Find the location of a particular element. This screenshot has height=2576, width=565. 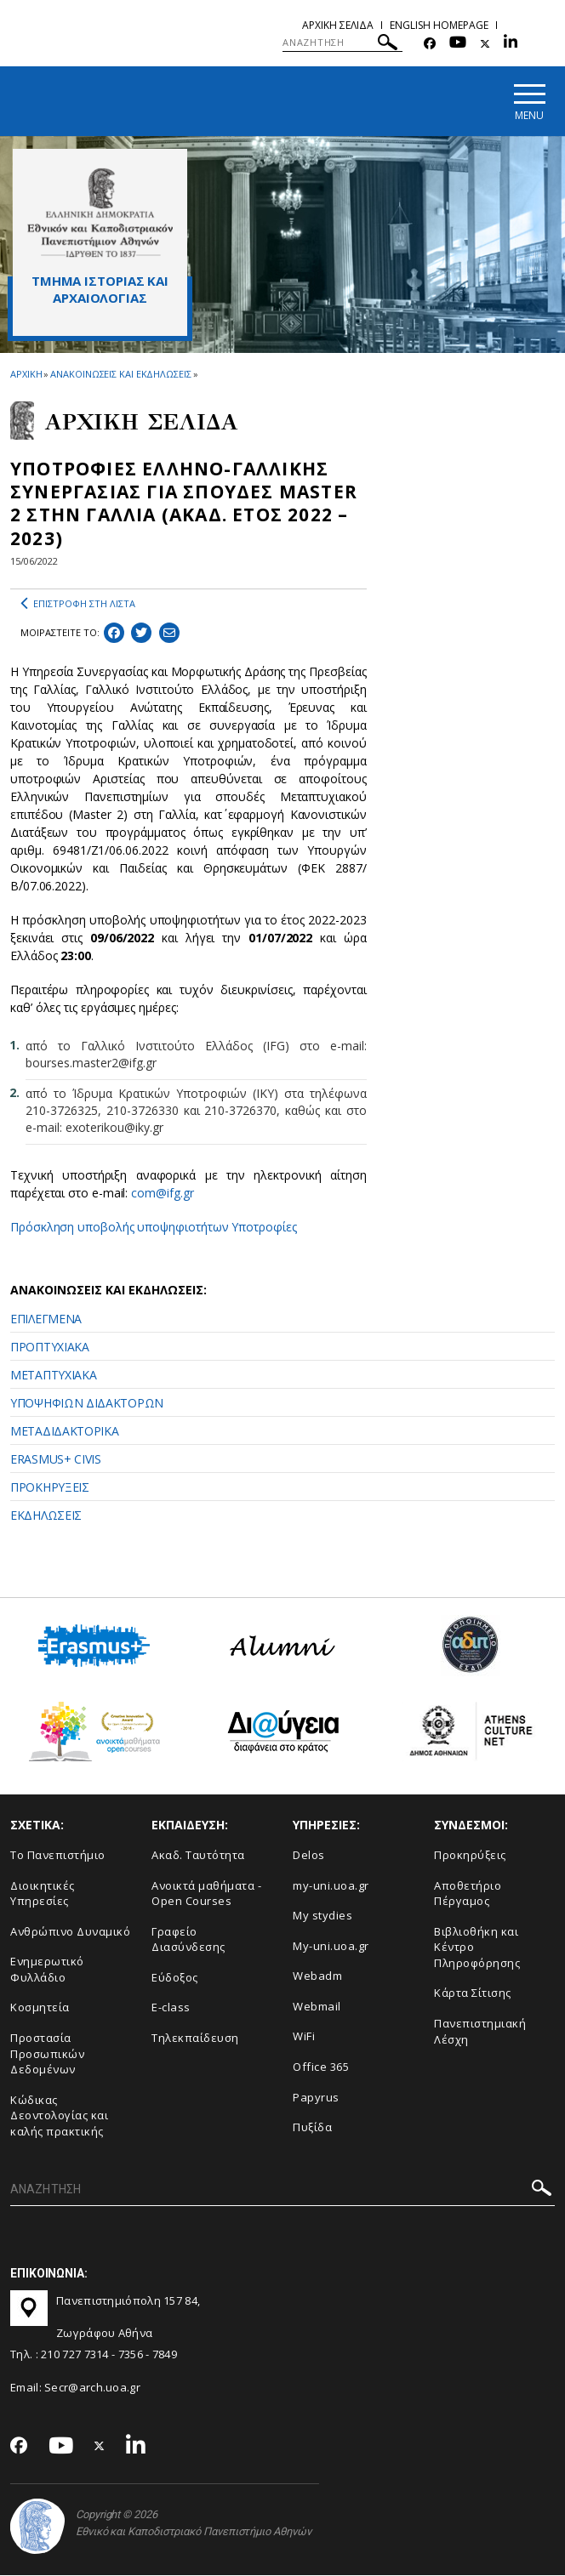

ΑΝΑΚΟΙΝΩΣΕΙΣ ΚΑΙ ΕΚΔΗΛΩΣΕΙΣ is located at coordinates (120, 375).